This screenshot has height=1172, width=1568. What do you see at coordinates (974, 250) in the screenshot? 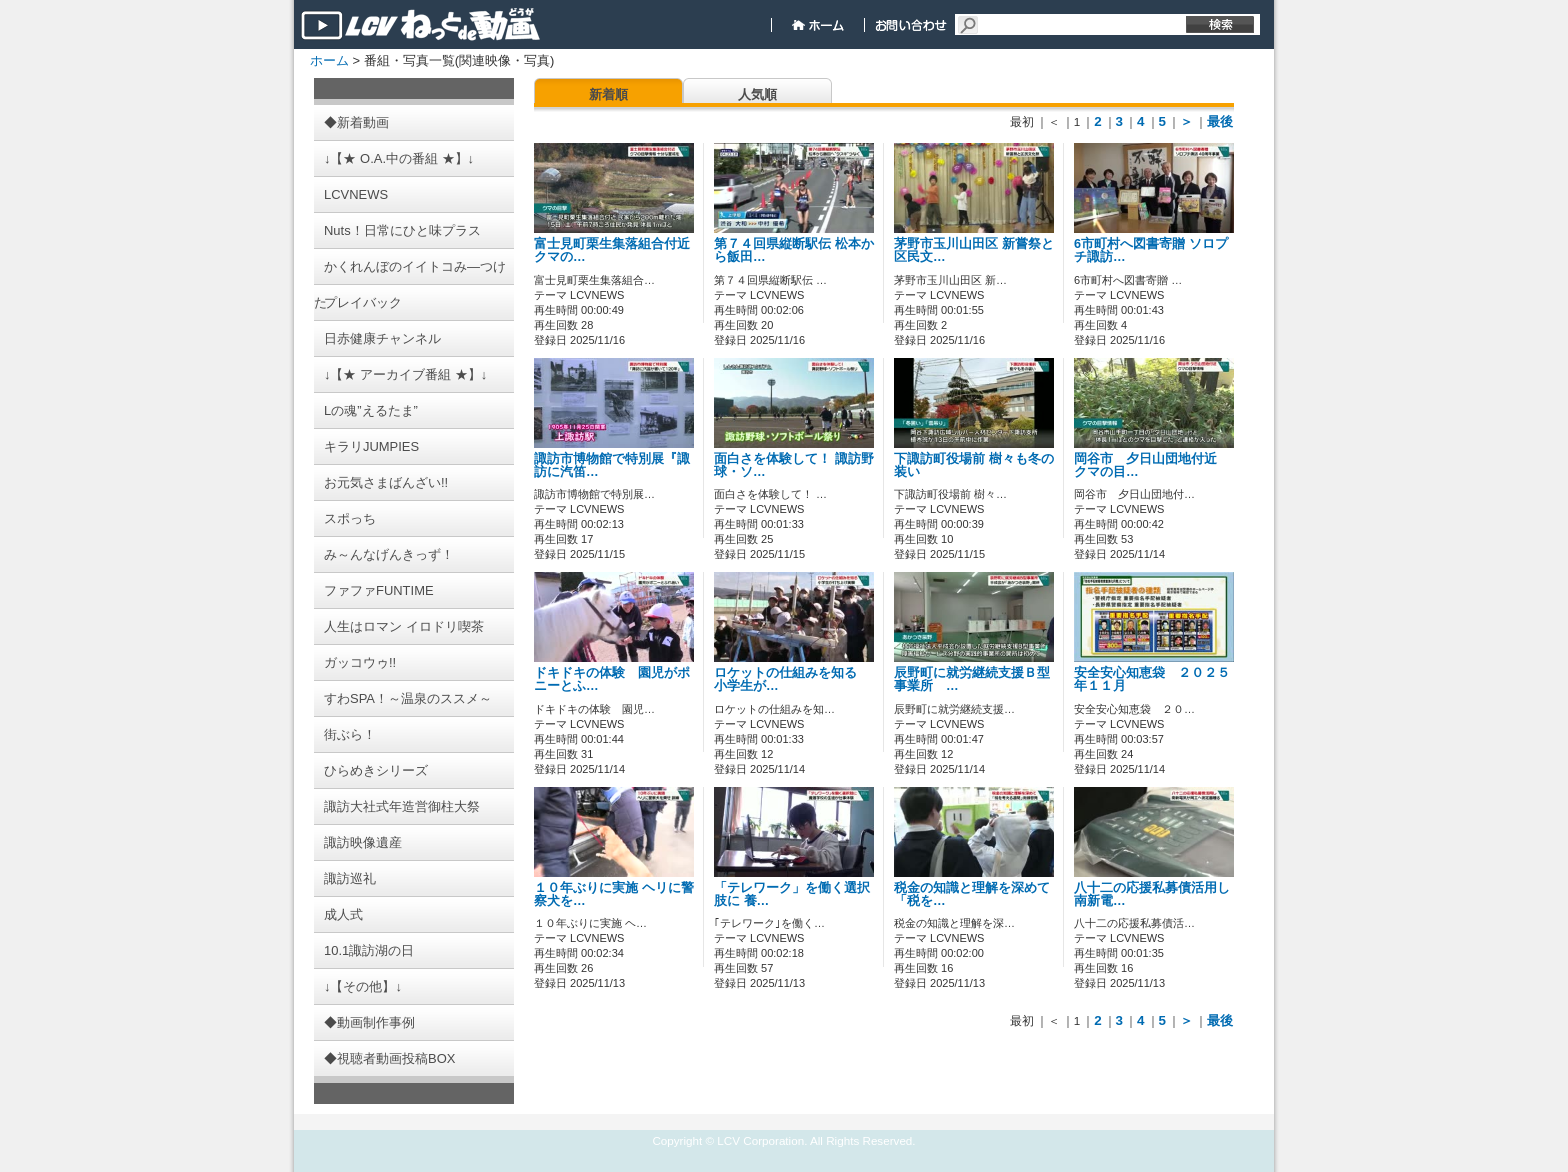
I see `茅野市玉川山田区 新嘗祭と区民文…` at bounding box center [974, 250].